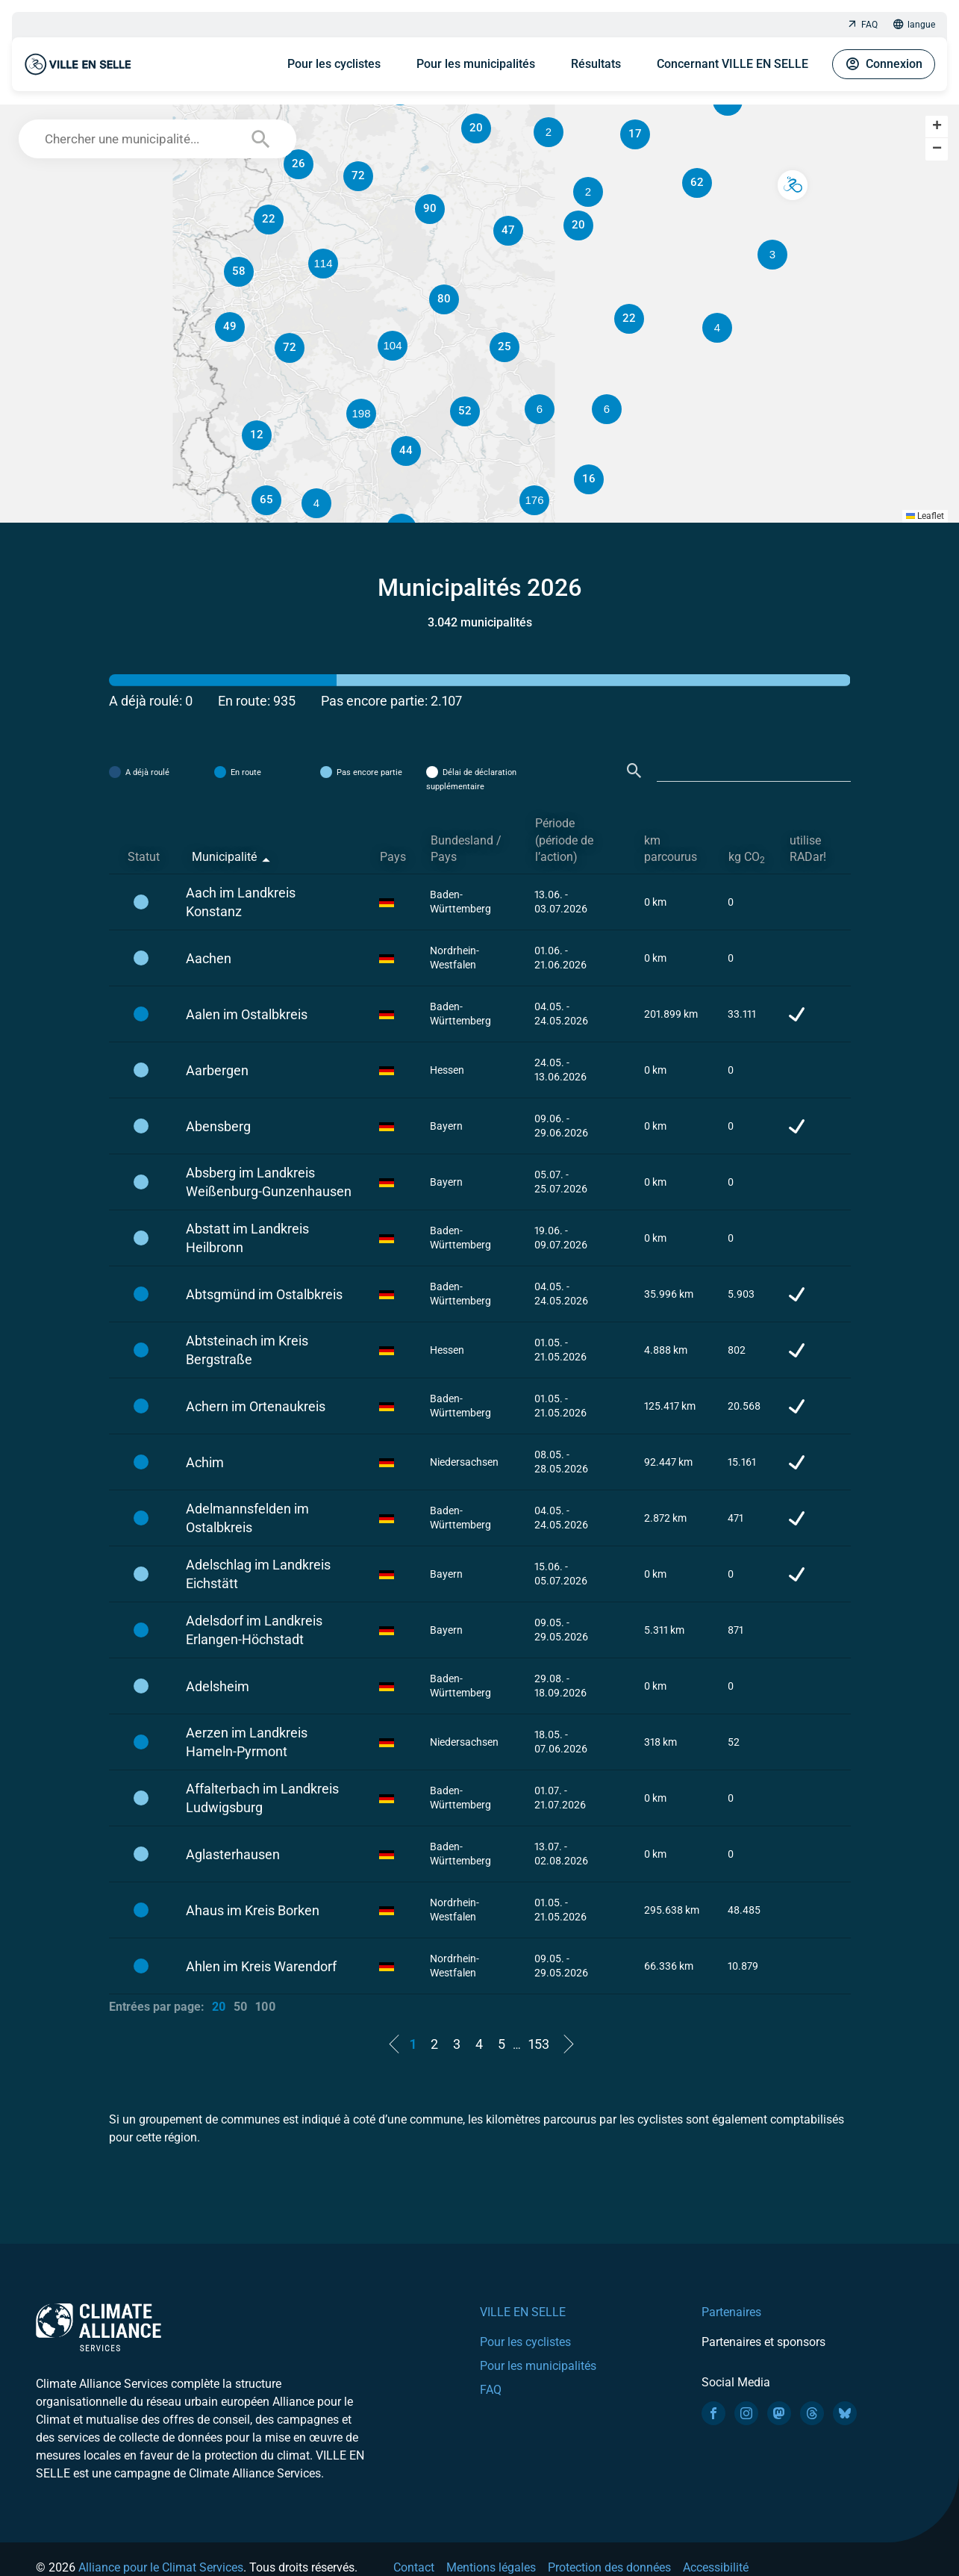  Describe the element at coordinates (596, 64) in the screenshot. I see `Résultats` at that location.